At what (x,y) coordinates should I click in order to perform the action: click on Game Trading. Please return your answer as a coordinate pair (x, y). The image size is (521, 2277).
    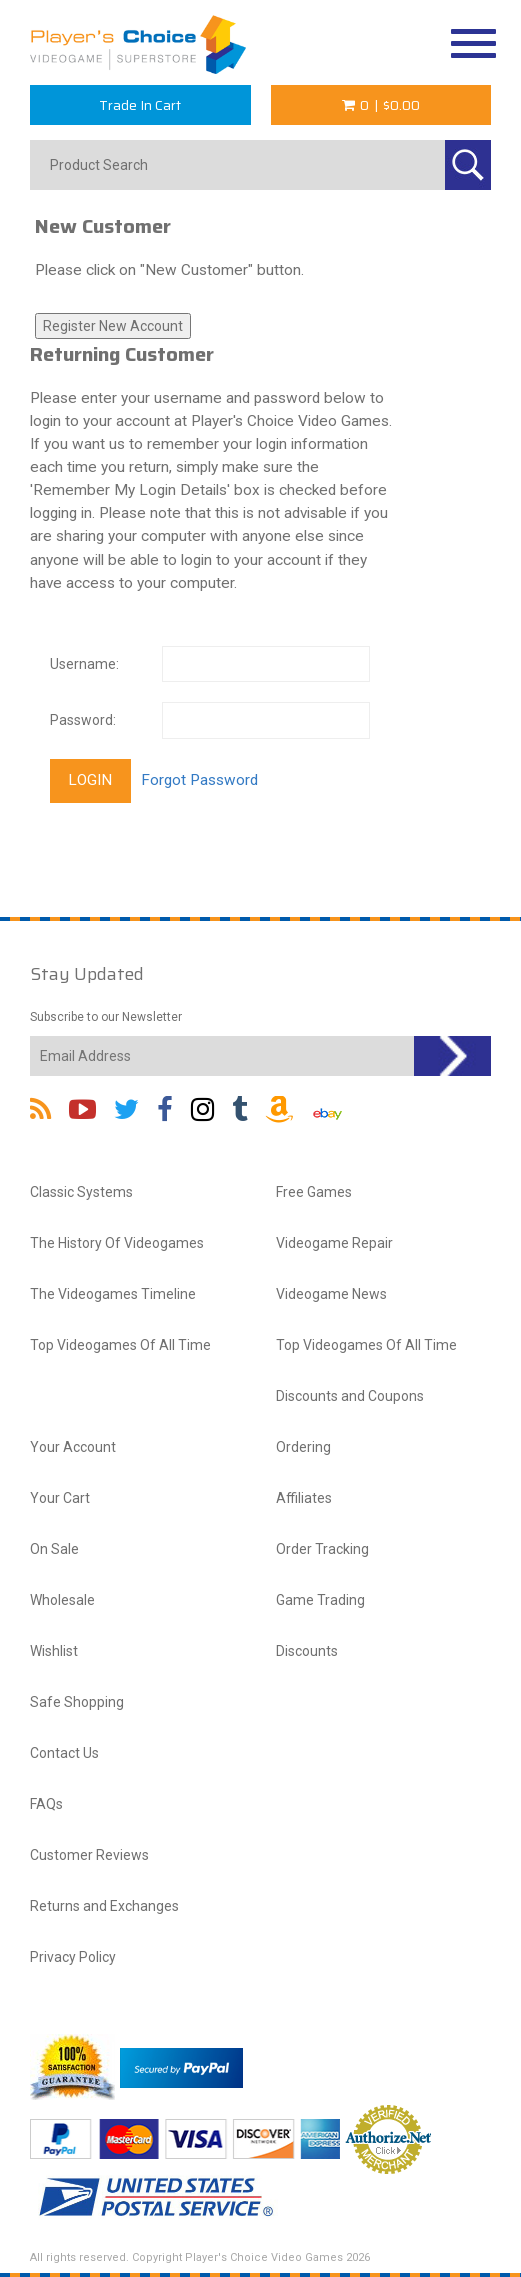
    Looking at the image, I should click on (320, 1600).